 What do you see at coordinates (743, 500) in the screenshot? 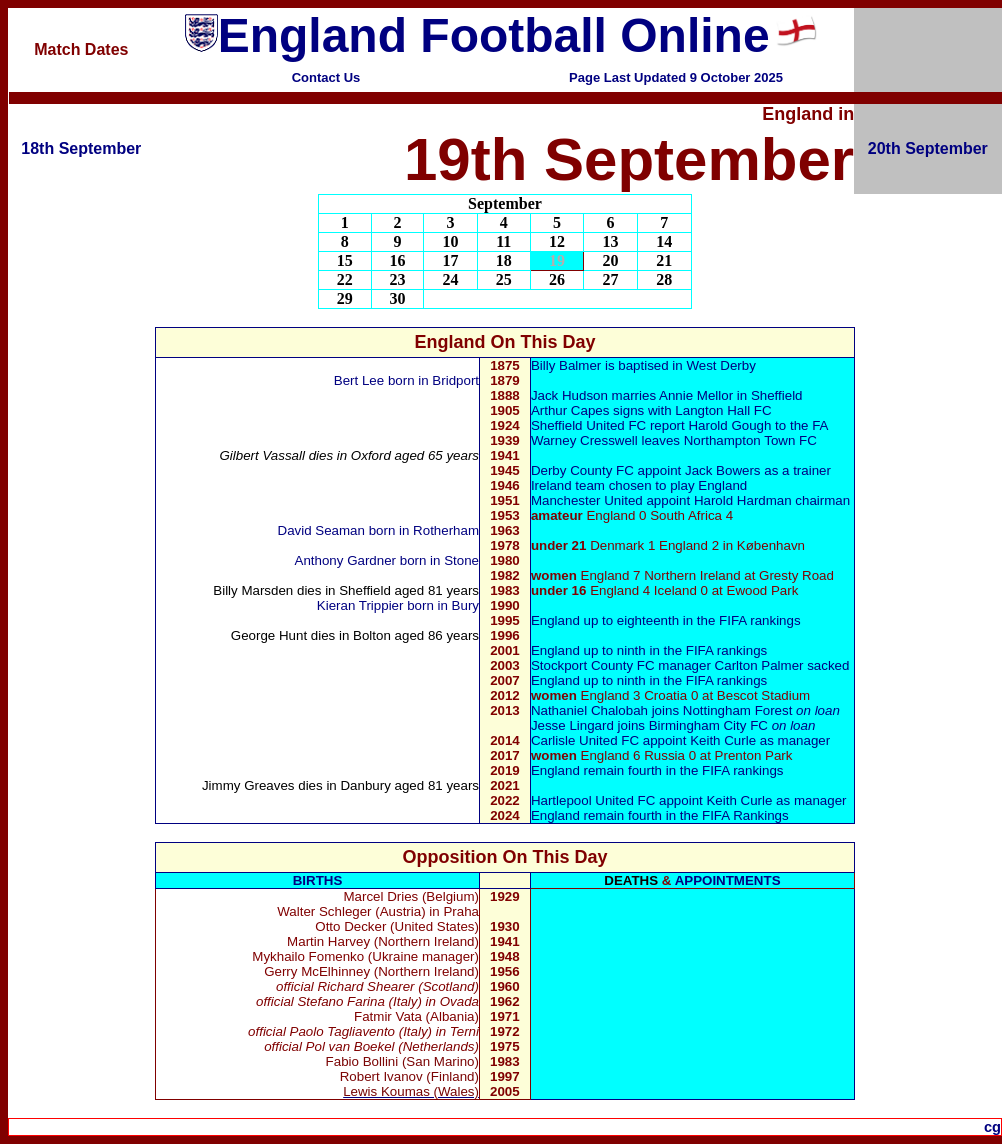
I see `Harold Hardman` at bounding box center [743, 500].